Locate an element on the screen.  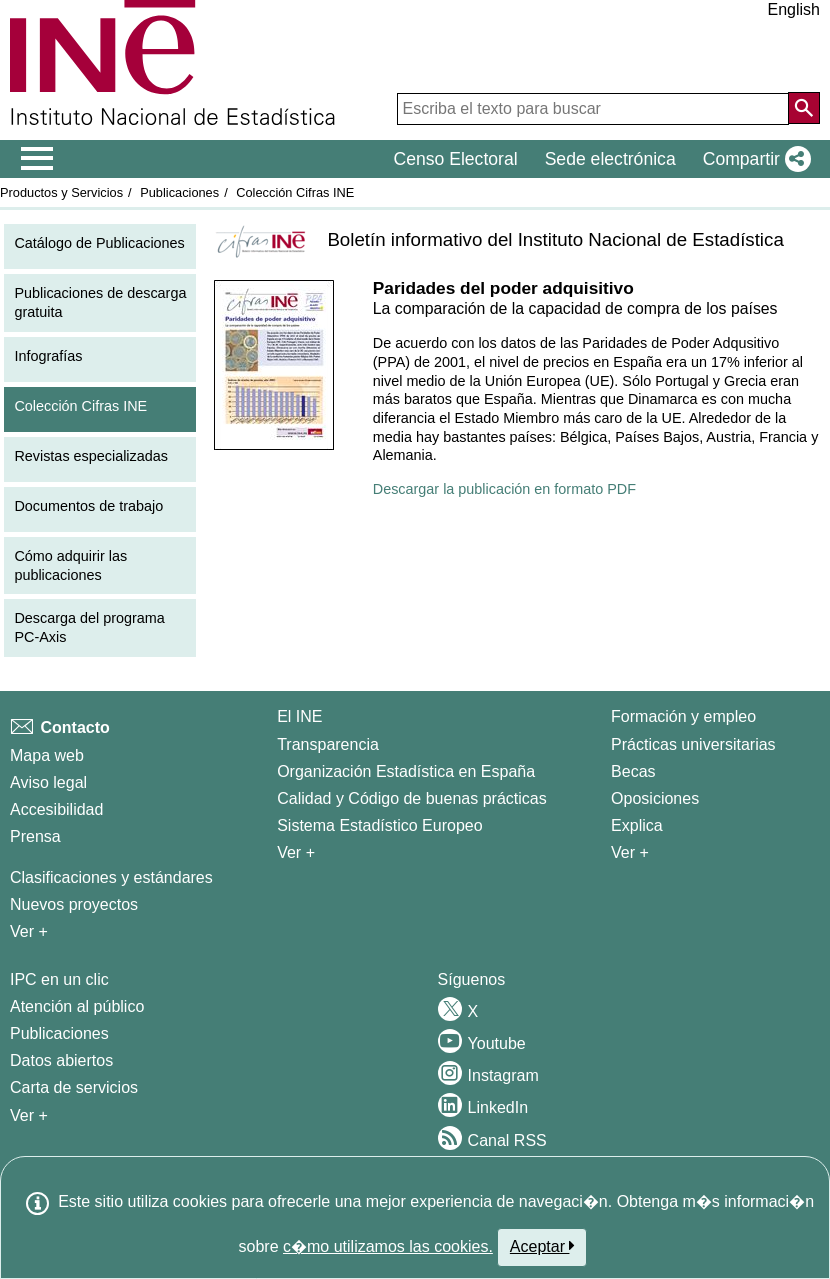
Publicaciones is located at coordinates (179, 192).